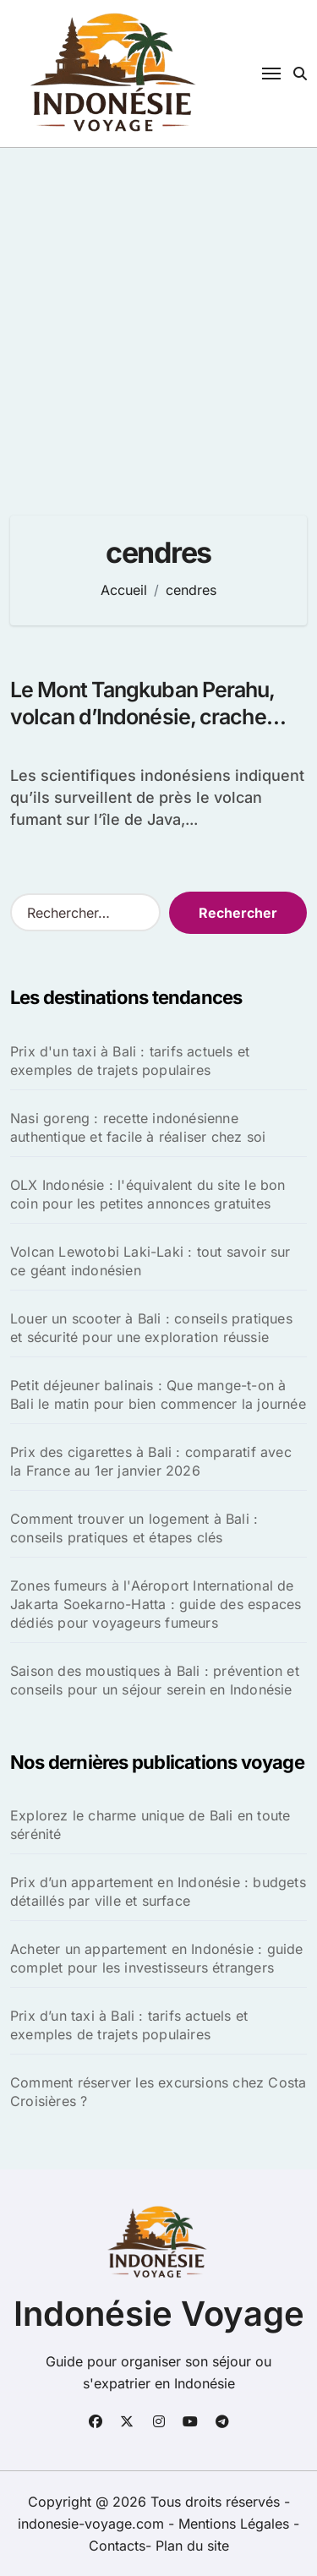  Describe the element at coordinates (158, 2091) in the screenshot. I see `Comment réserver les excursions chez Costa Croisières ?` at that location.